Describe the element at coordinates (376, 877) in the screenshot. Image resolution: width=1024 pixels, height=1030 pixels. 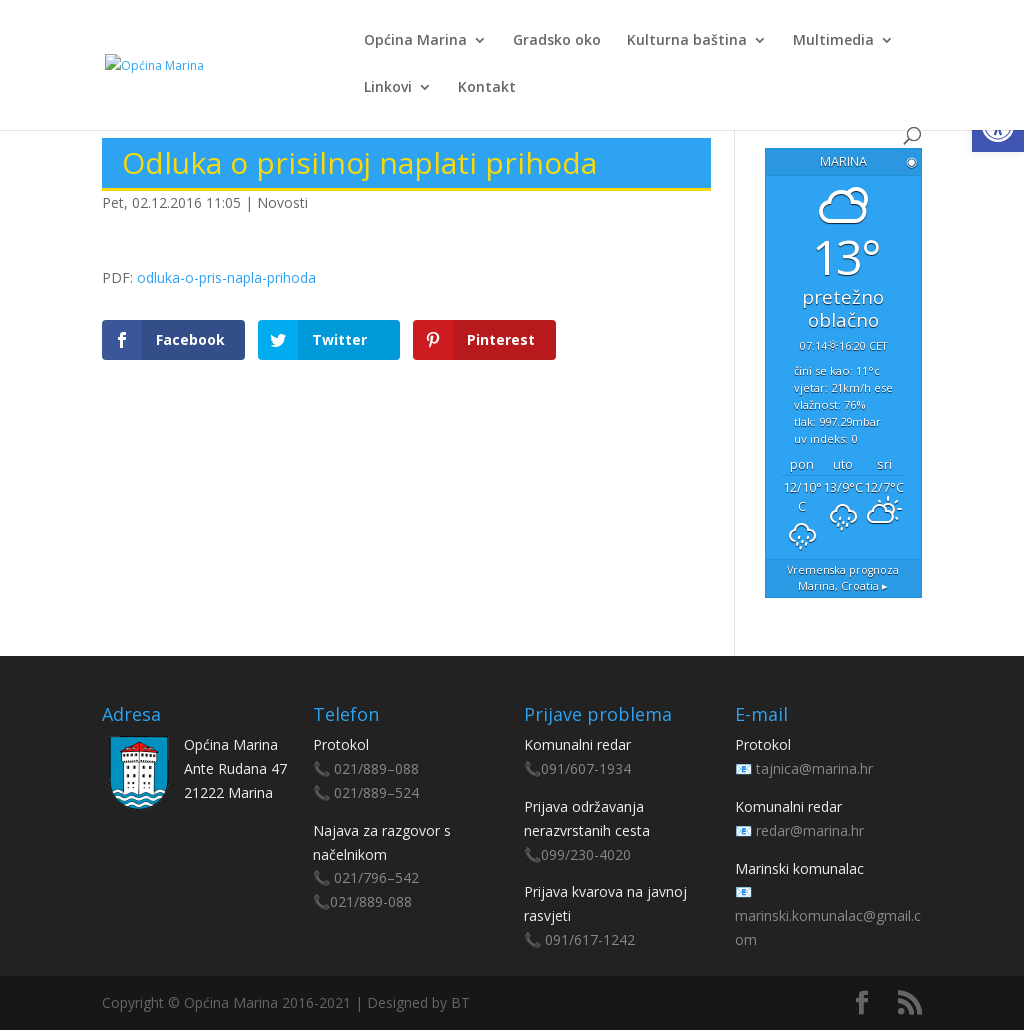
I see `021/796–542` at that location.